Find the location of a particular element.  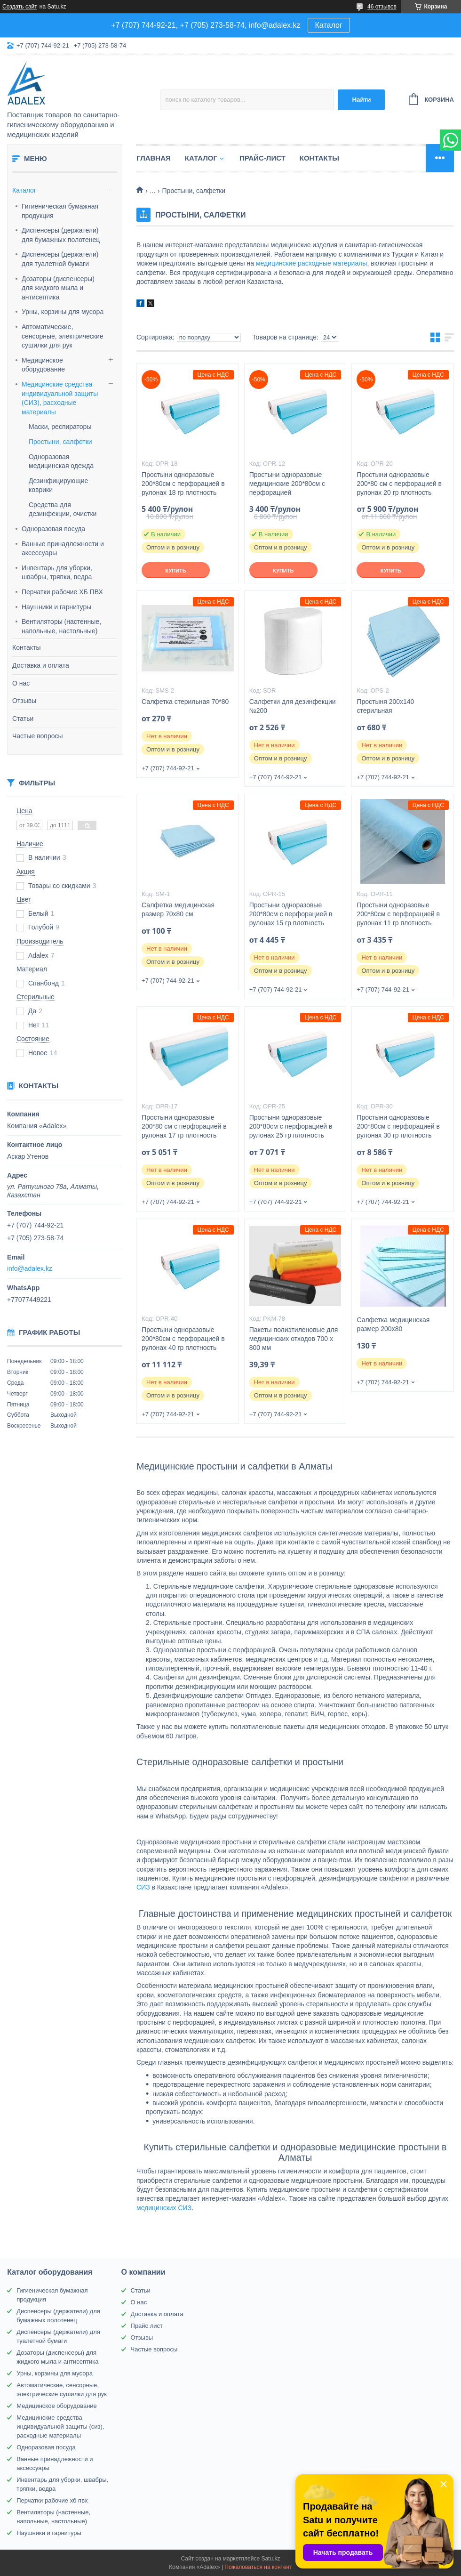

Простыни одноразовые 200*80см с перфорацией в рулонах 18 гр плотность is located at coordinates (183, 483).